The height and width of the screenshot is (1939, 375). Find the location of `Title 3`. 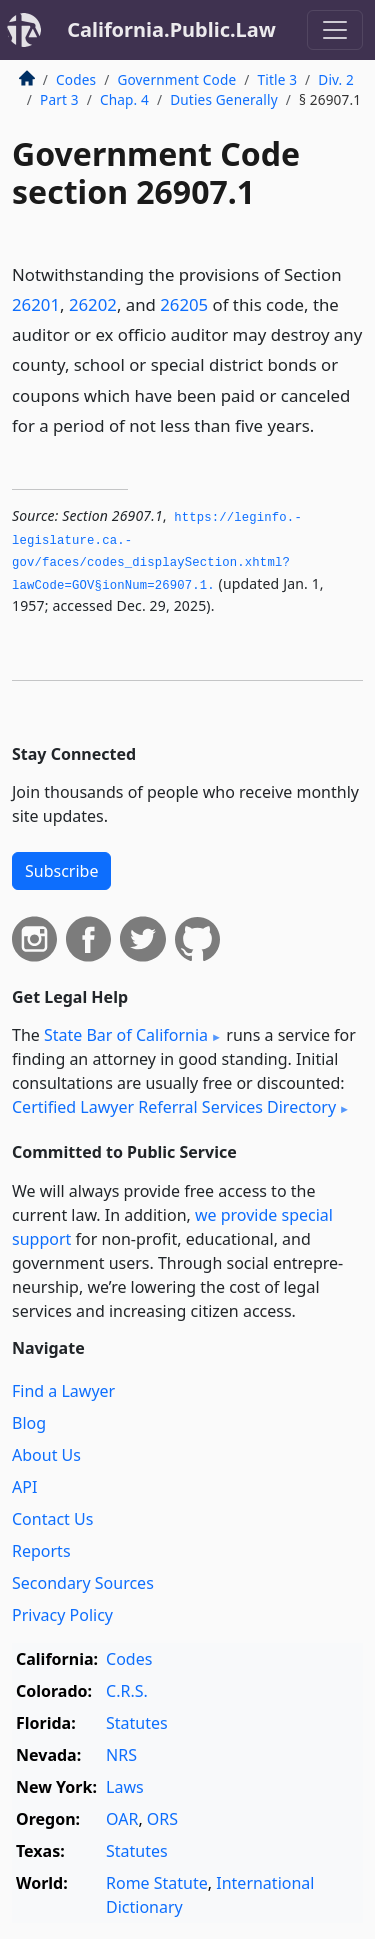

Title 3 is located at coordinates (278, 79).